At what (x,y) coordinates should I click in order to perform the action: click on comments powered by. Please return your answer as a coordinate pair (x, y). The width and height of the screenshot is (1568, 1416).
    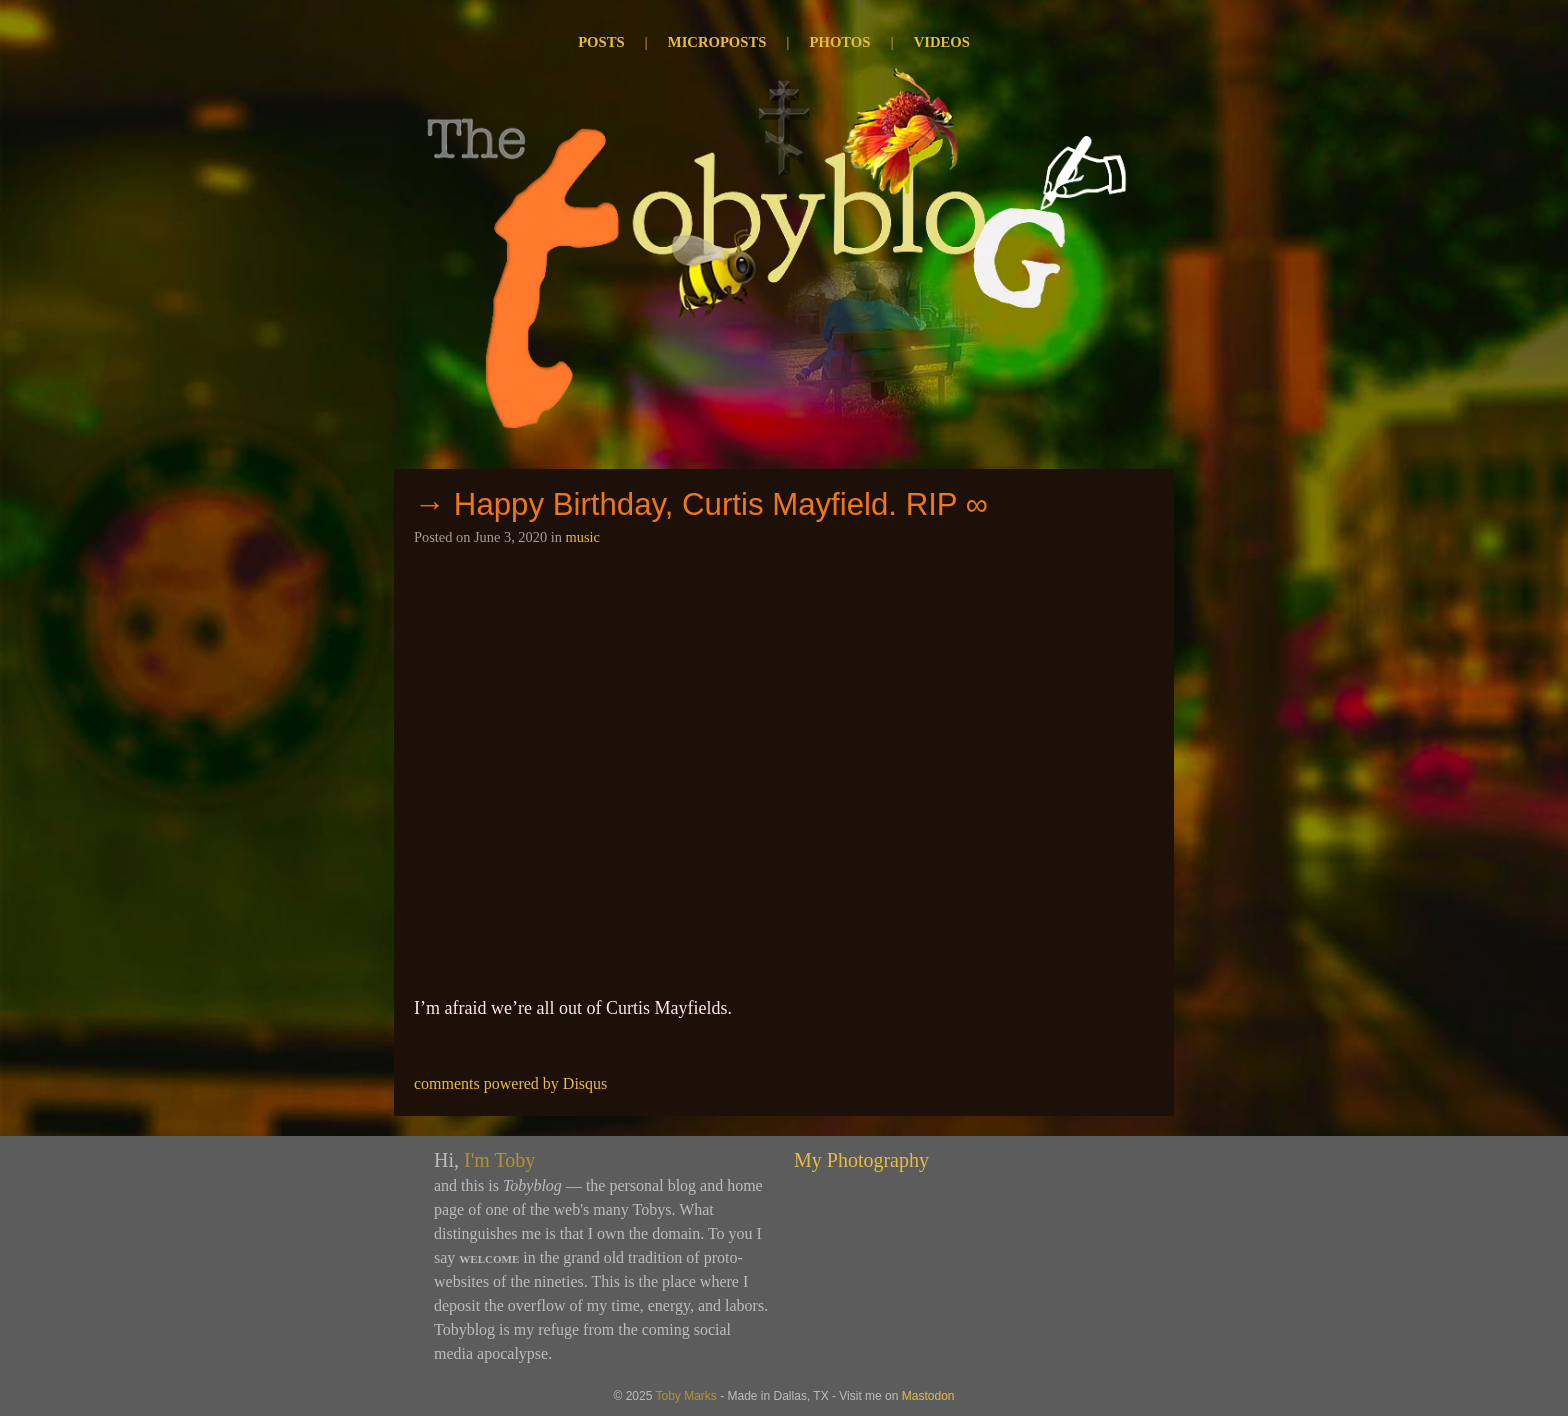
    Looking at the image, I should click on (510, 1083).